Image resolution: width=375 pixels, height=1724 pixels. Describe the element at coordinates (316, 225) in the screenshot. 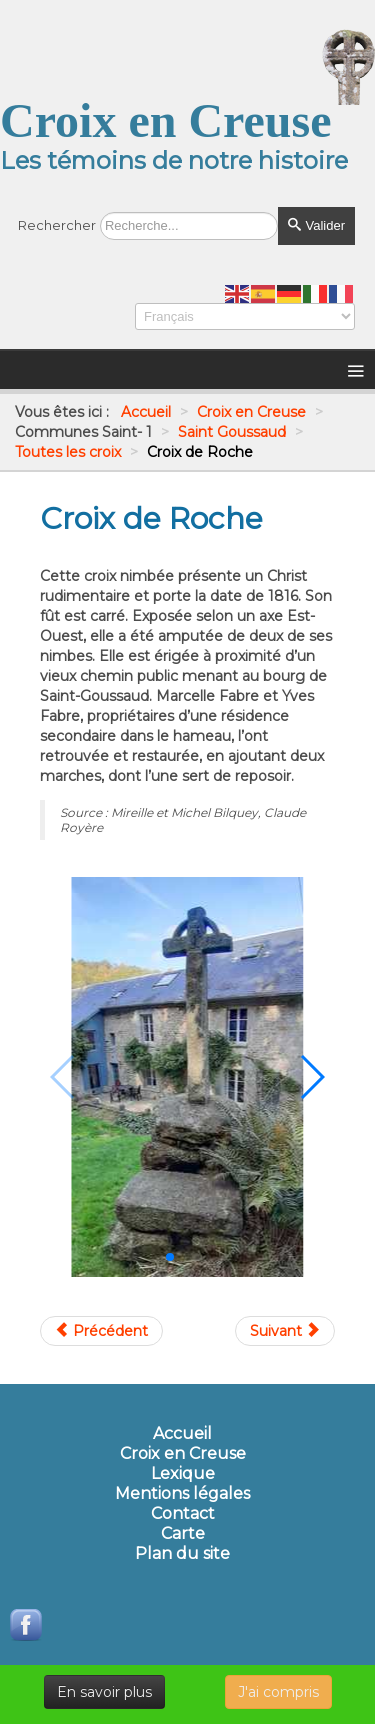

I see `Valider` at that location.